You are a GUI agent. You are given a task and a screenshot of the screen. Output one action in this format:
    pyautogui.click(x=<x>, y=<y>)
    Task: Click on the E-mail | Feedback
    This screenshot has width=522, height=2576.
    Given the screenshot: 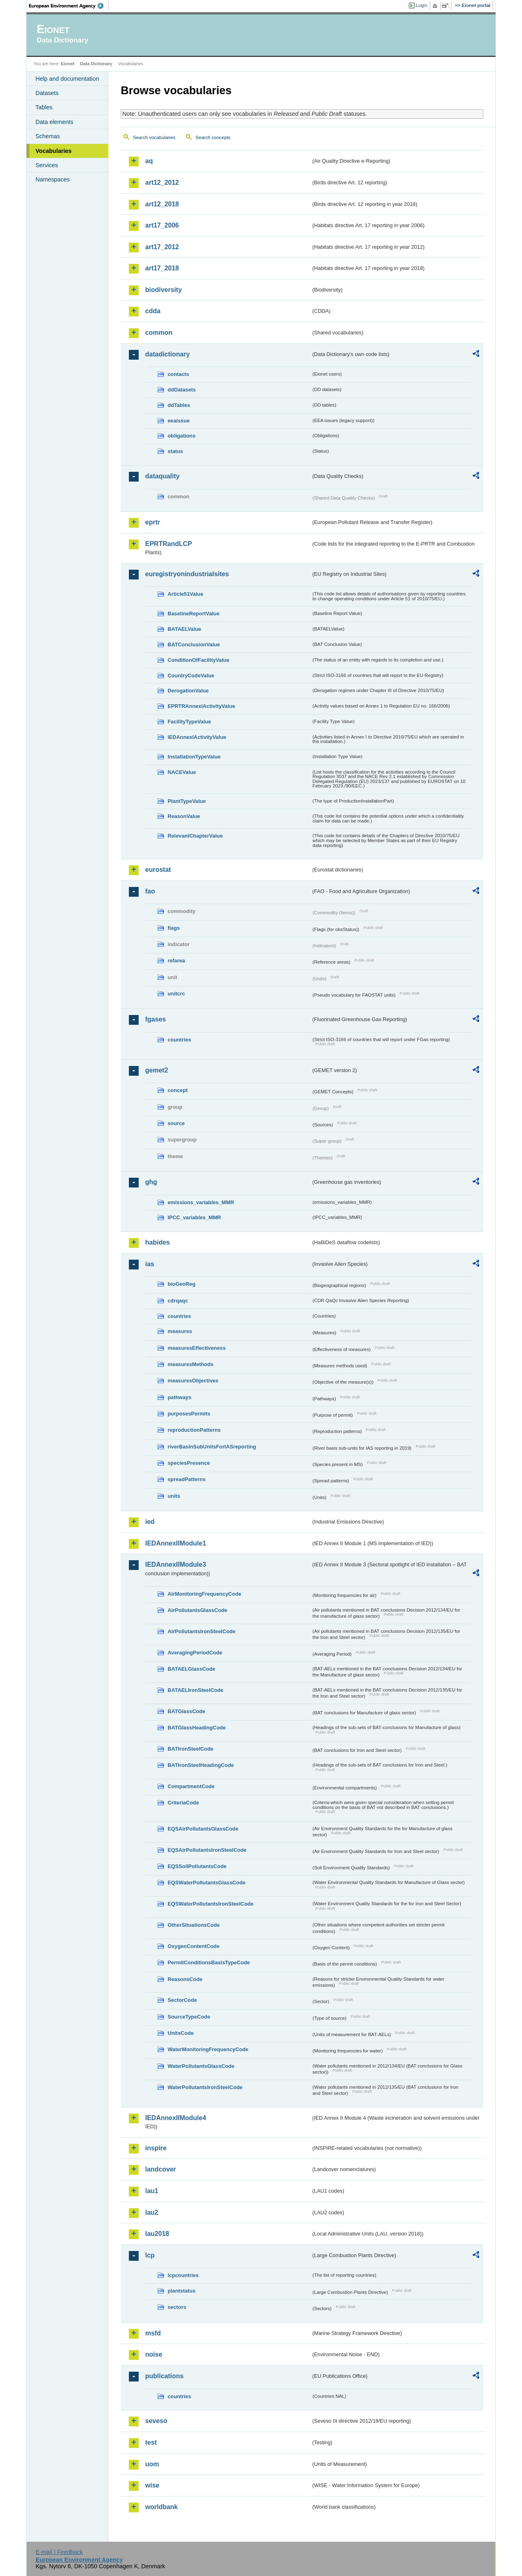 What is the action you would take?
    pyautogui.click(x=59, y=2552)
    